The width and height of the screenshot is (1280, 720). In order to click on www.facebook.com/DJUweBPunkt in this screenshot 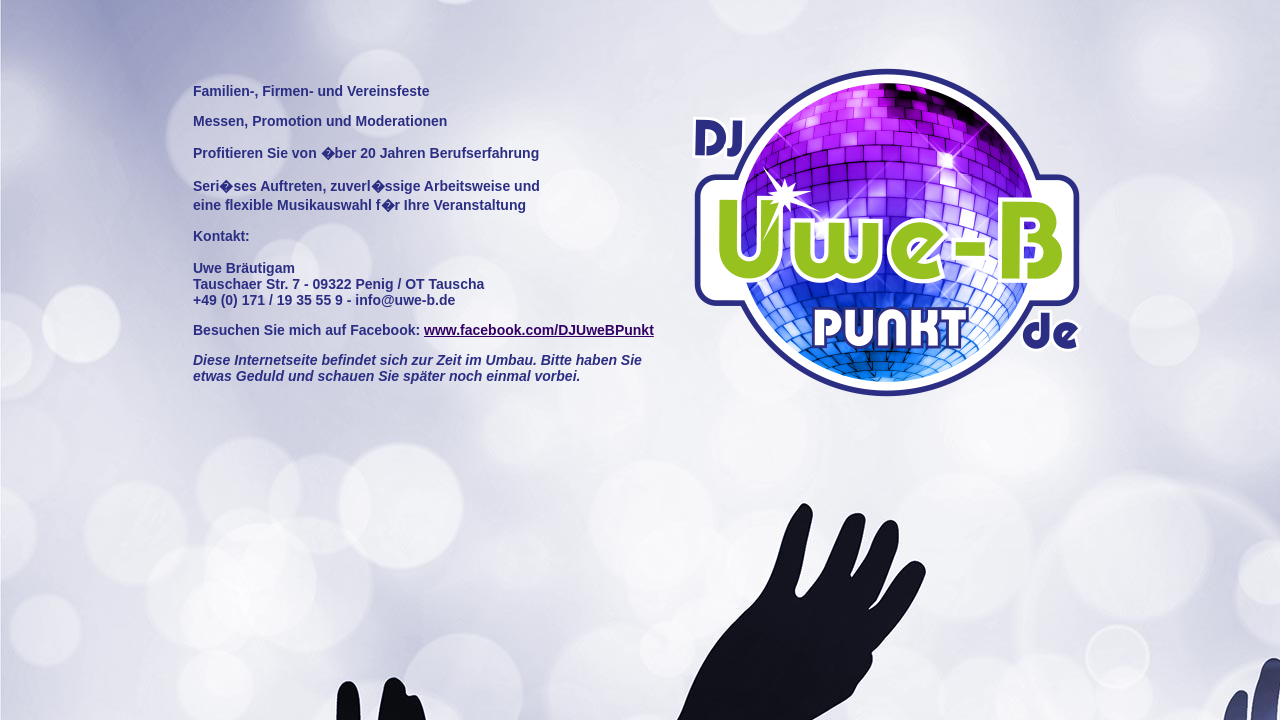, I will do `click(539, 330)`.